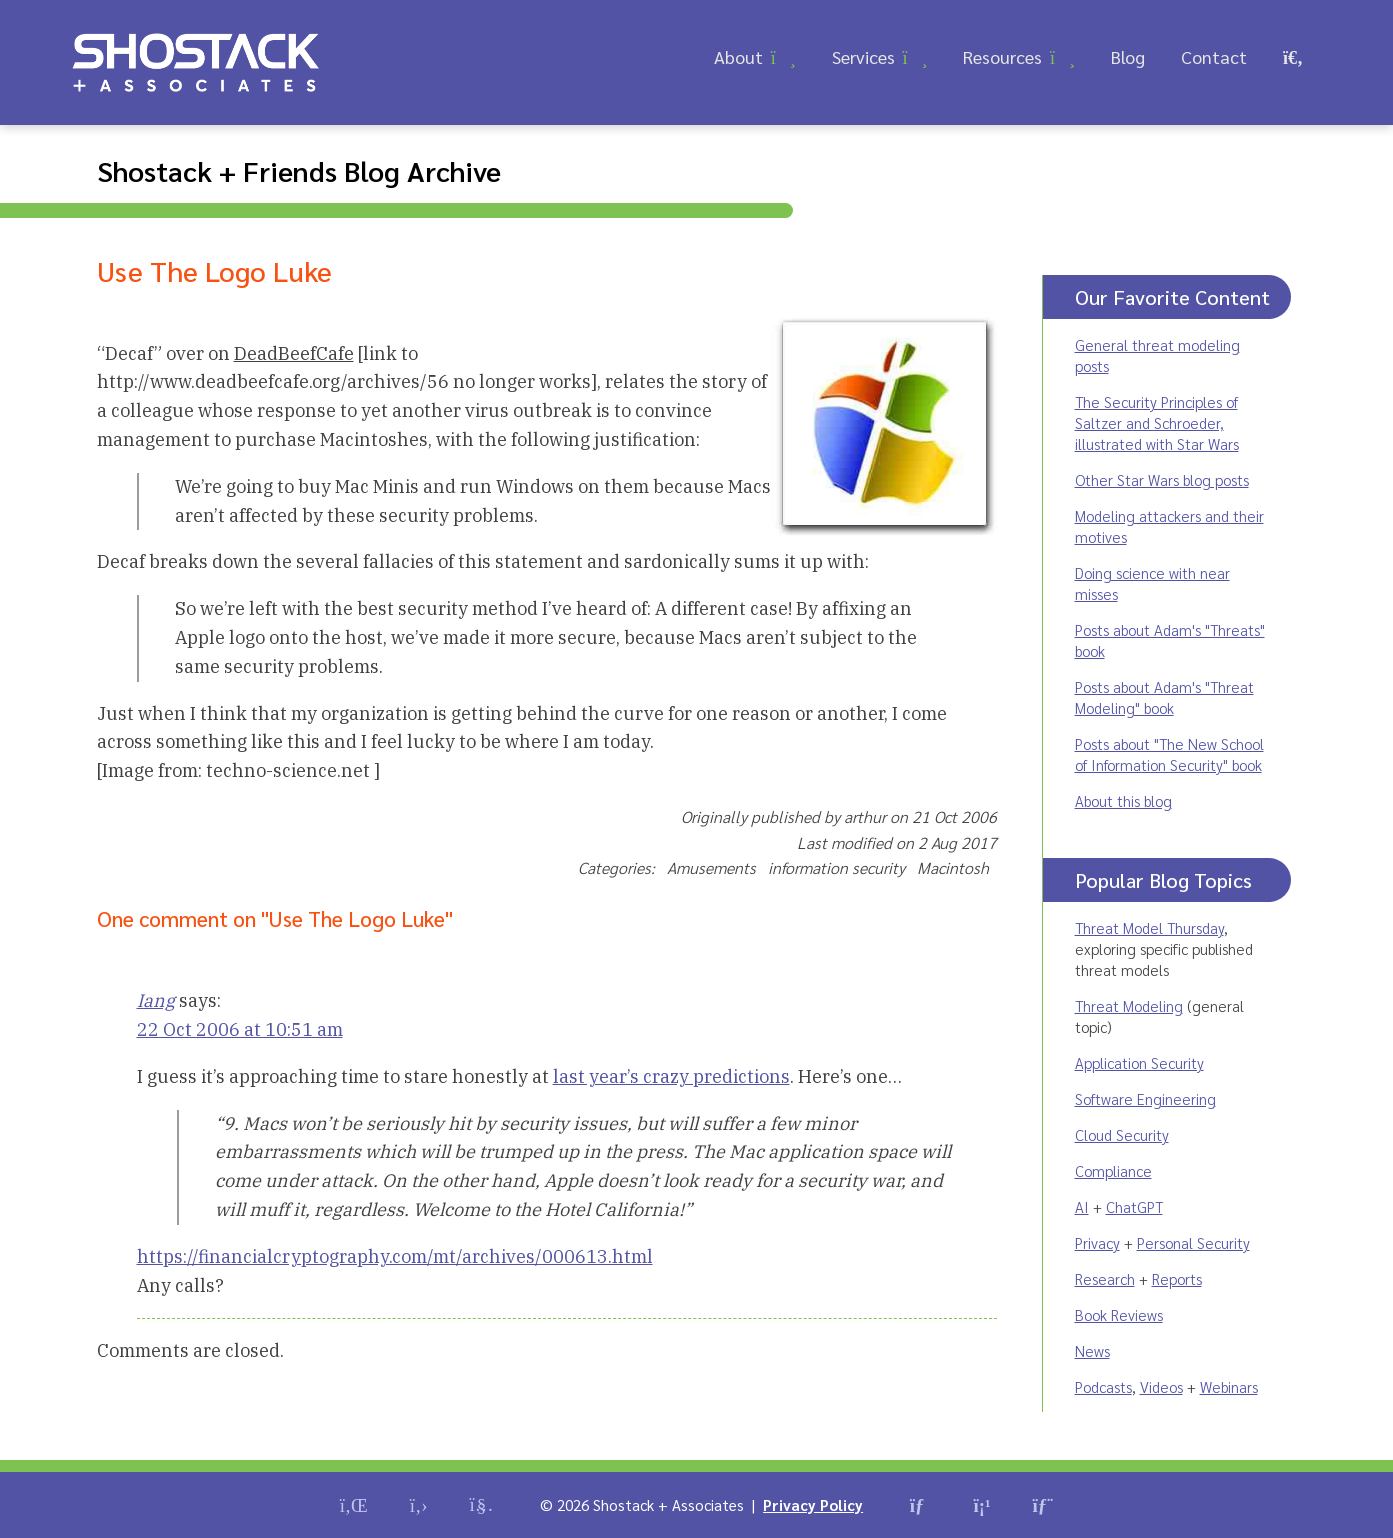 Image resolution: width=1393 pixels, height=1538 pixels. I want to click on Threat Model Thursday, so click(1149, 927).